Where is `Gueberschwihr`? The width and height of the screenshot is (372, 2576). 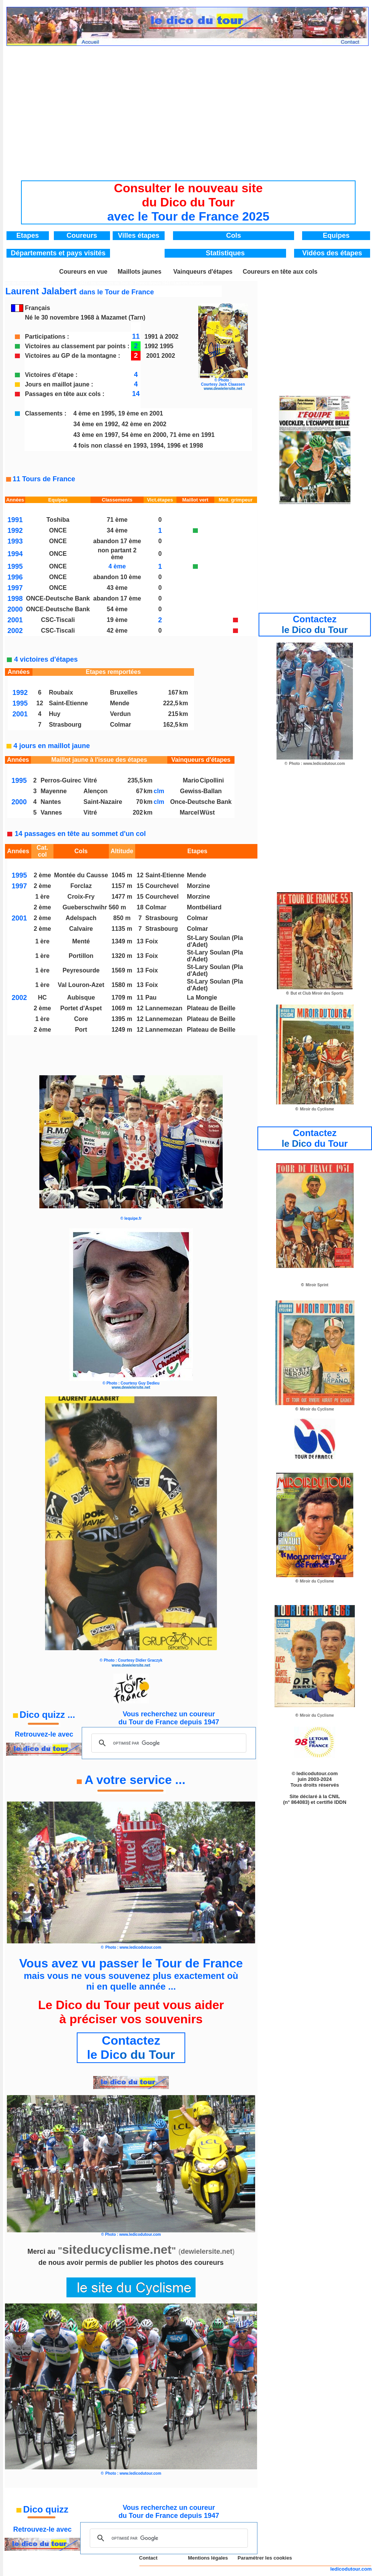 Gueberschwihr is located at coordinates (86, 907).